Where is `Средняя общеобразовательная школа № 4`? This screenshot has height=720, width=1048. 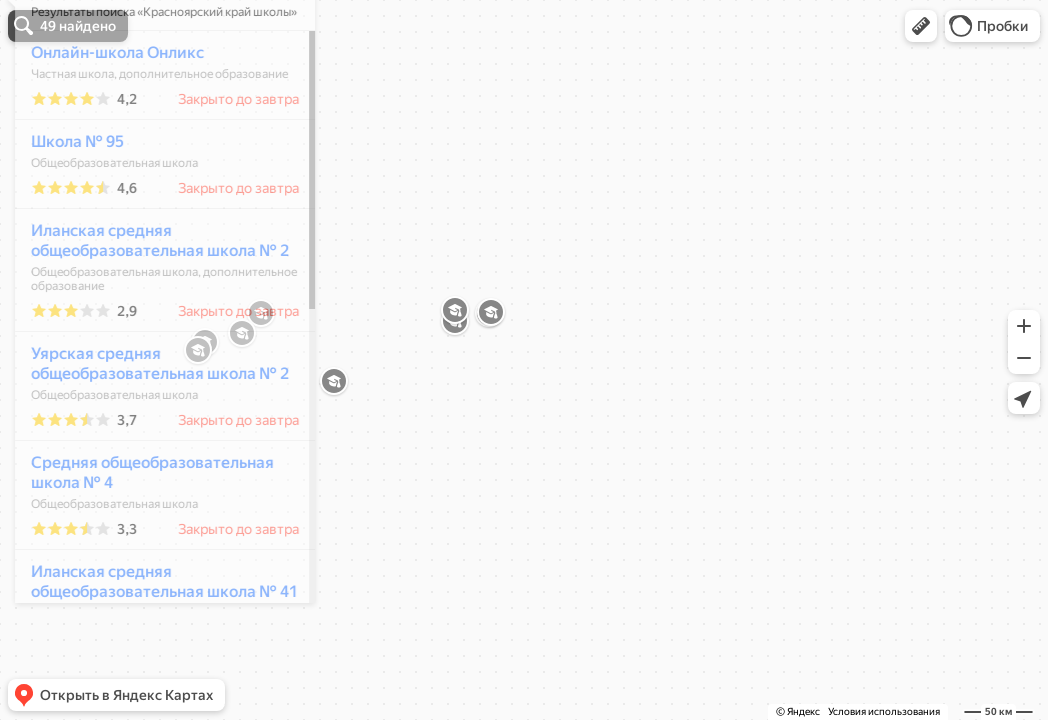 Средняя общеобразовательная школа № 4 is located at coordinates (141, 531).